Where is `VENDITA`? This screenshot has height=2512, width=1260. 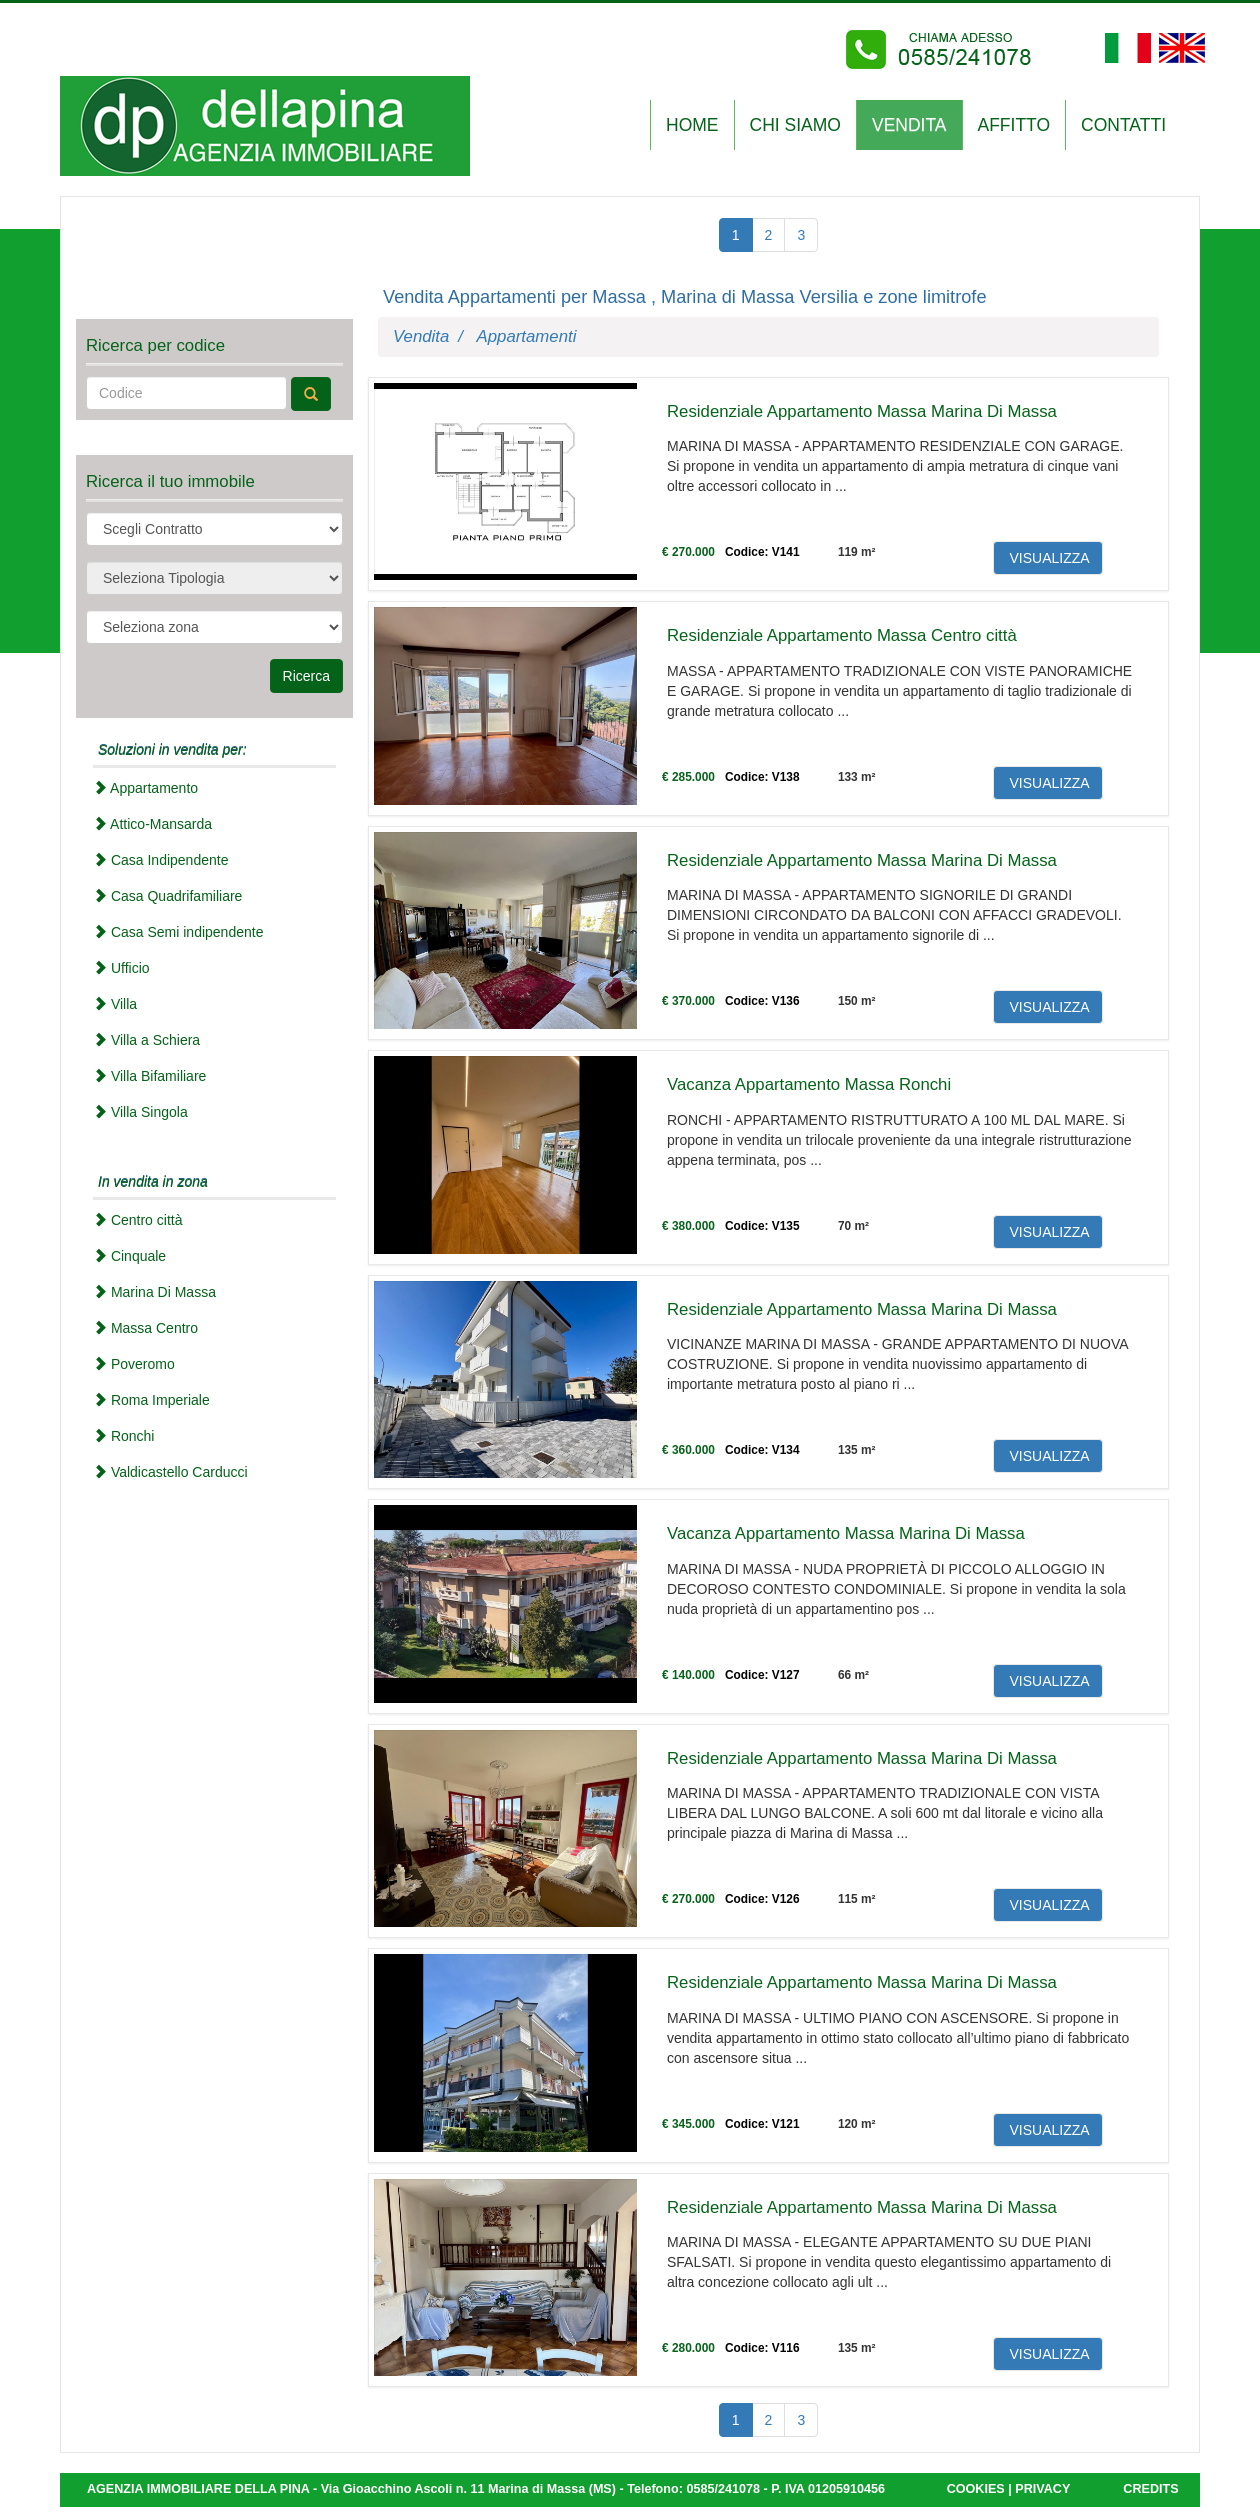 VENDITA is located at coordinates (909, 125).